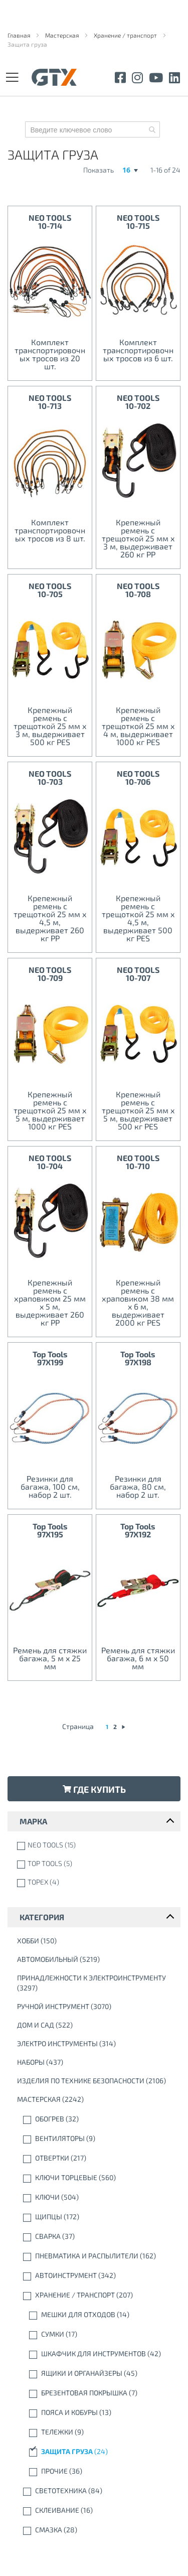 This screenshot has width=188, height=2576. I want to click on [Автоинструмент], so click(96, 2275).